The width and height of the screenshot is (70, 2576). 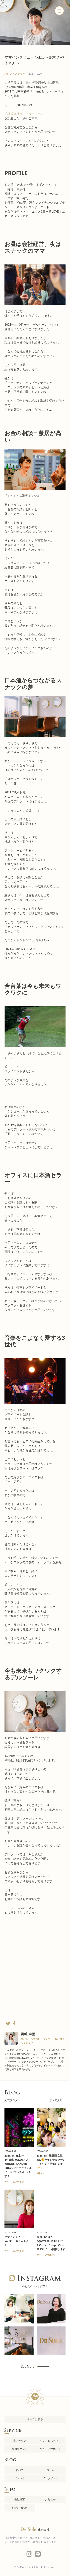 What do you see at coordinates (19, 2440) in the screenshot?
I see `昼スナック` at bounding box center [19, 2440].